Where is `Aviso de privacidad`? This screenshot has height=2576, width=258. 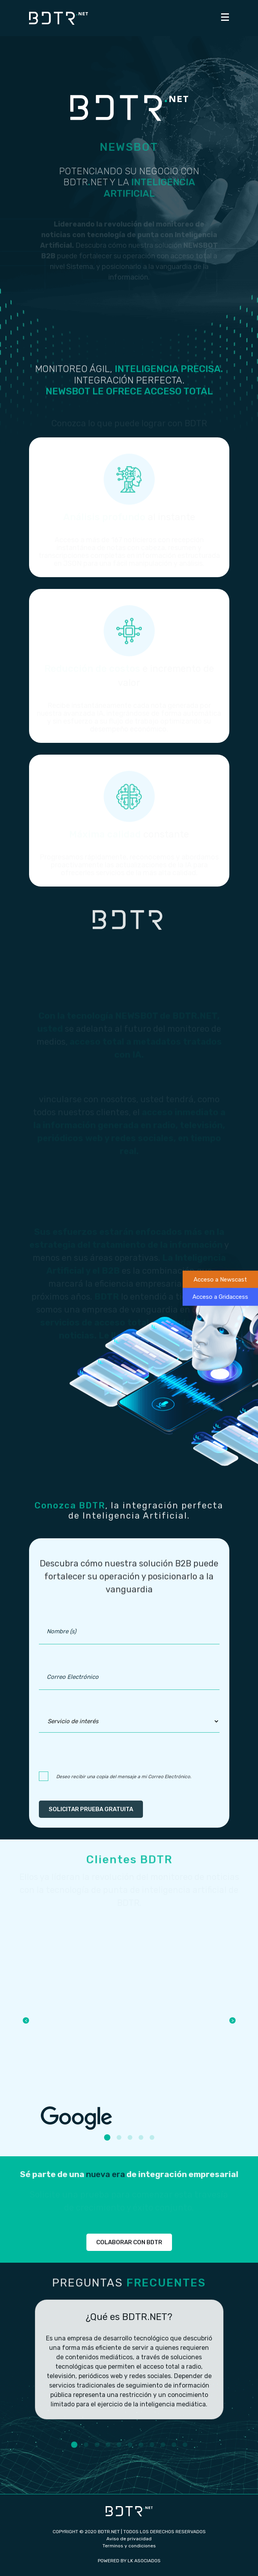 Aviso de privacidad is located at coordinates (129, 2538).